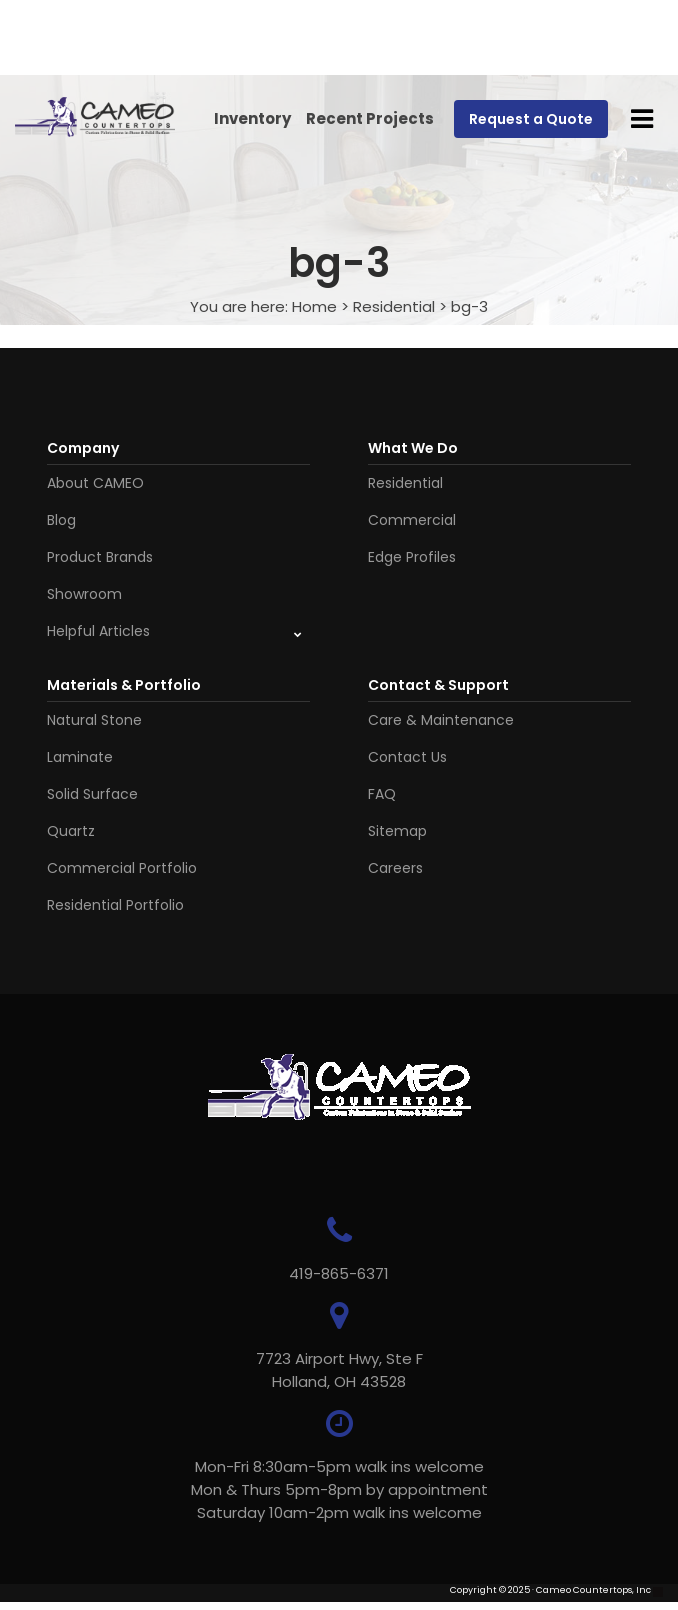 This screenshot has width=678, height=1610. I want to click on Contact Us, so click(407, 757).